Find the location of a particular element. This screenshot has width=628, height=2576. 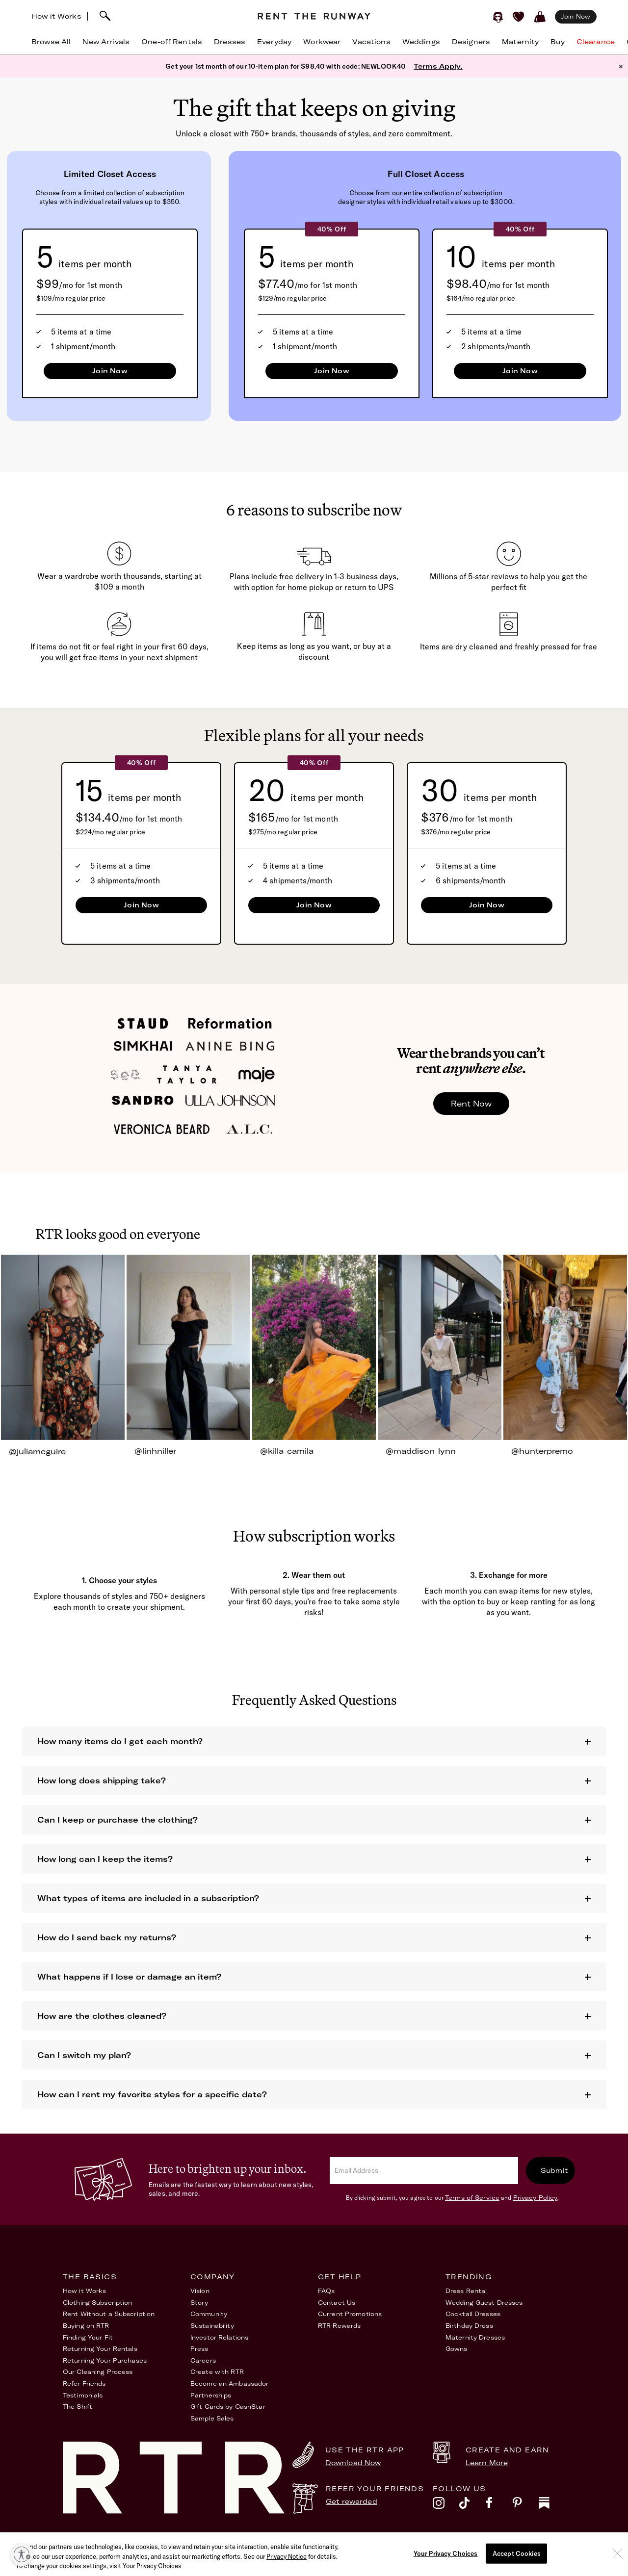

Become an Ambassador is located at coordinates (229, 2383).